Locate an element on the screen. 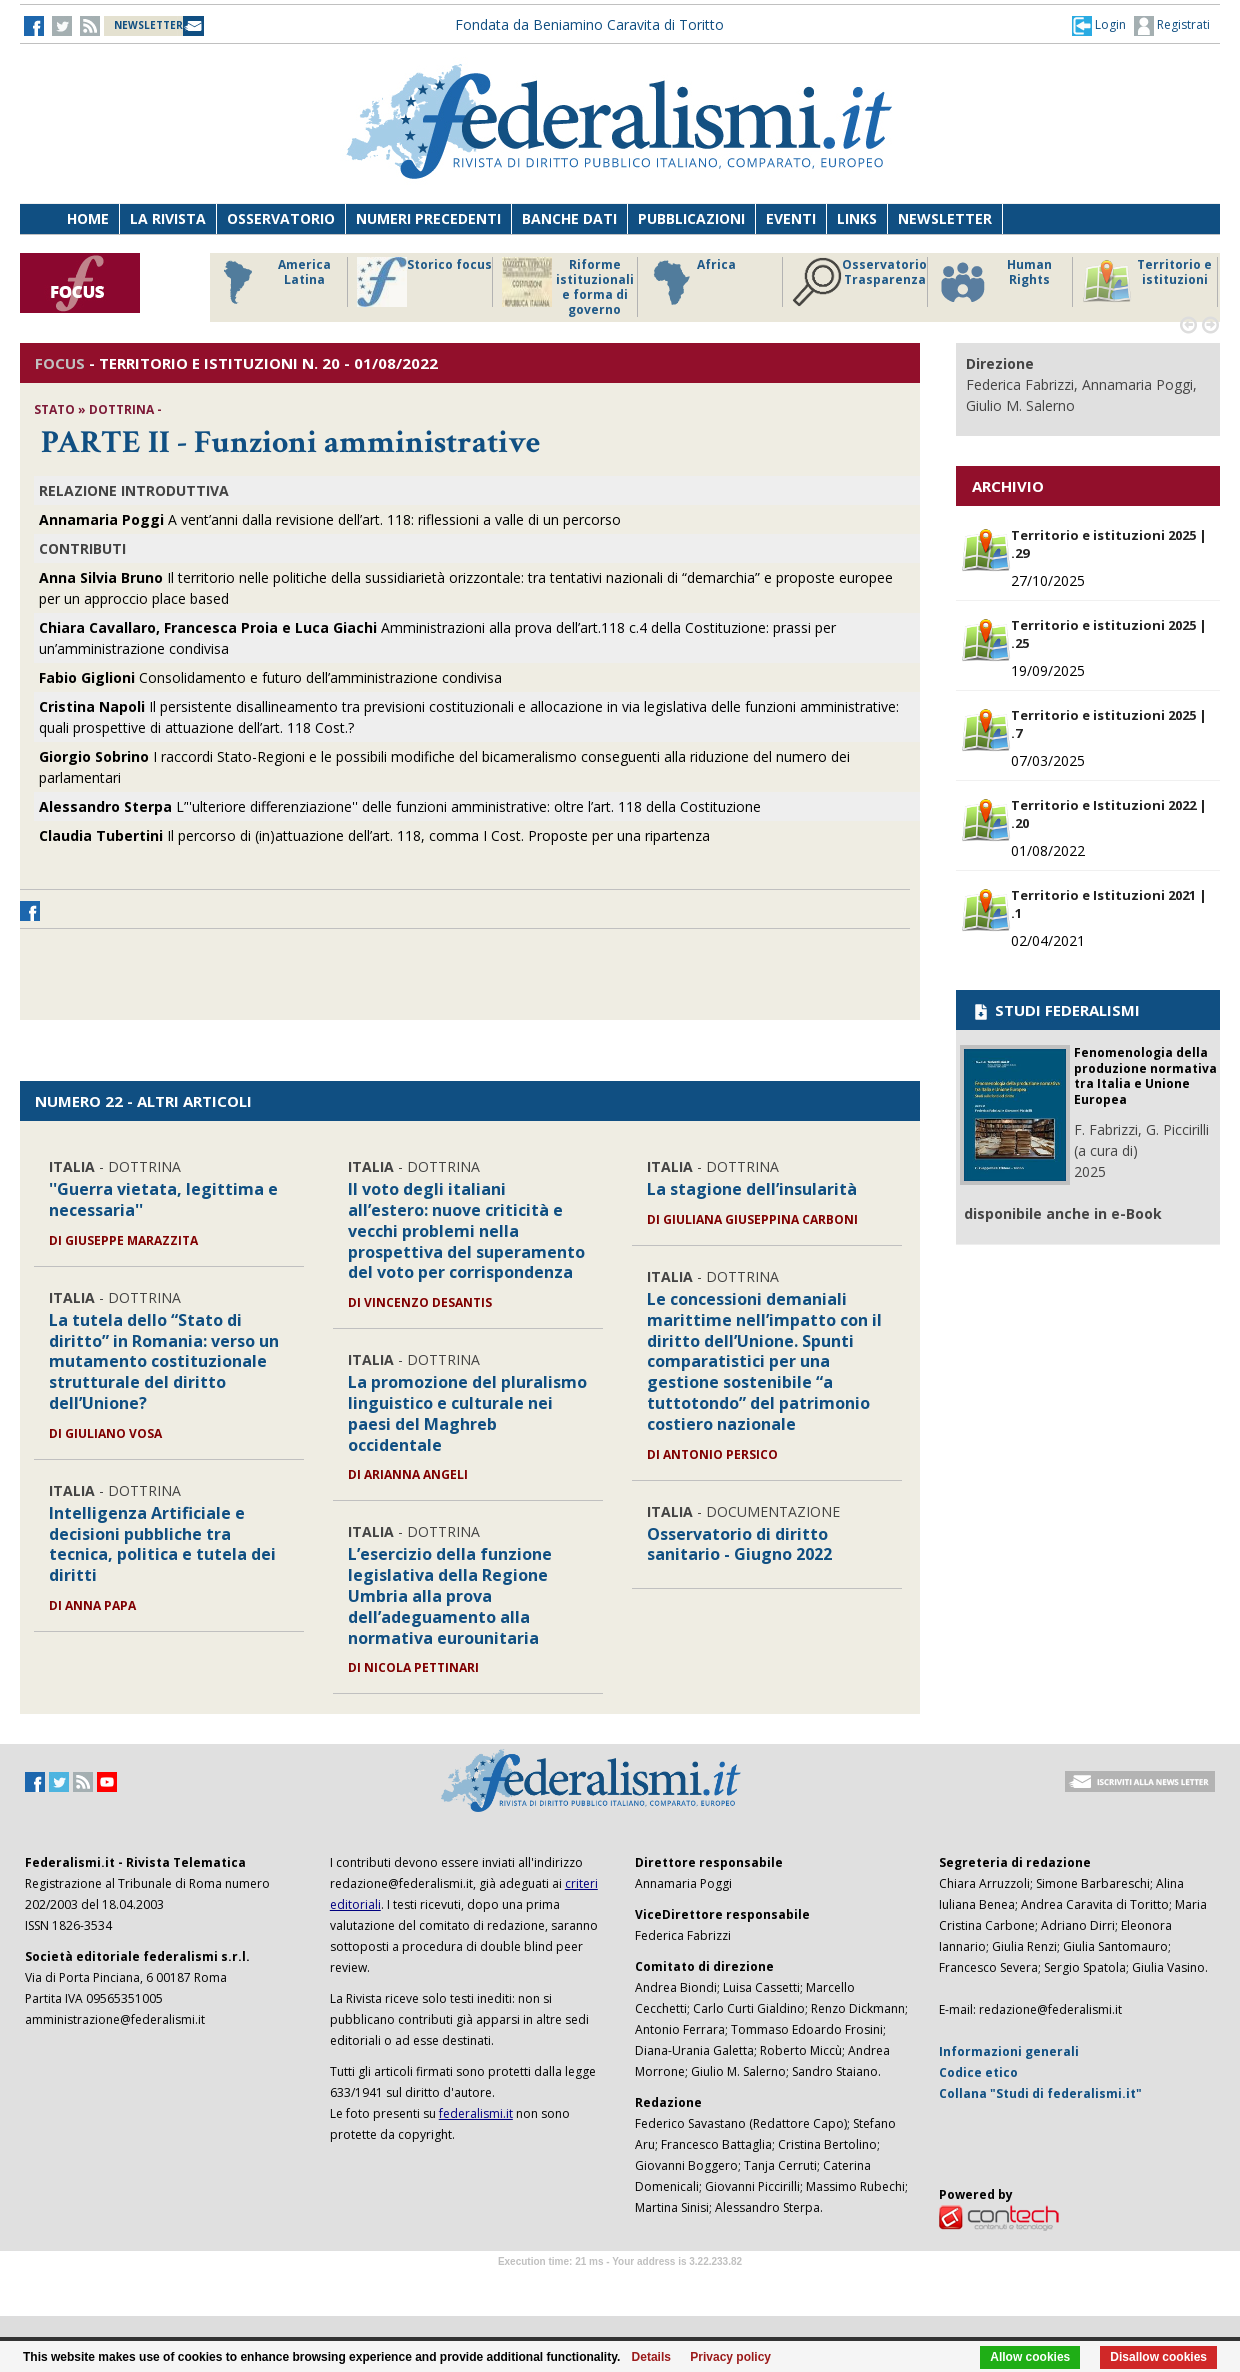 This screenshot has width=1240, height=2372. Il percorso di (in)attuazione dell’art. 118, comma I Cost. Proposte per una ripartenza is located at coordinates (374, 835).